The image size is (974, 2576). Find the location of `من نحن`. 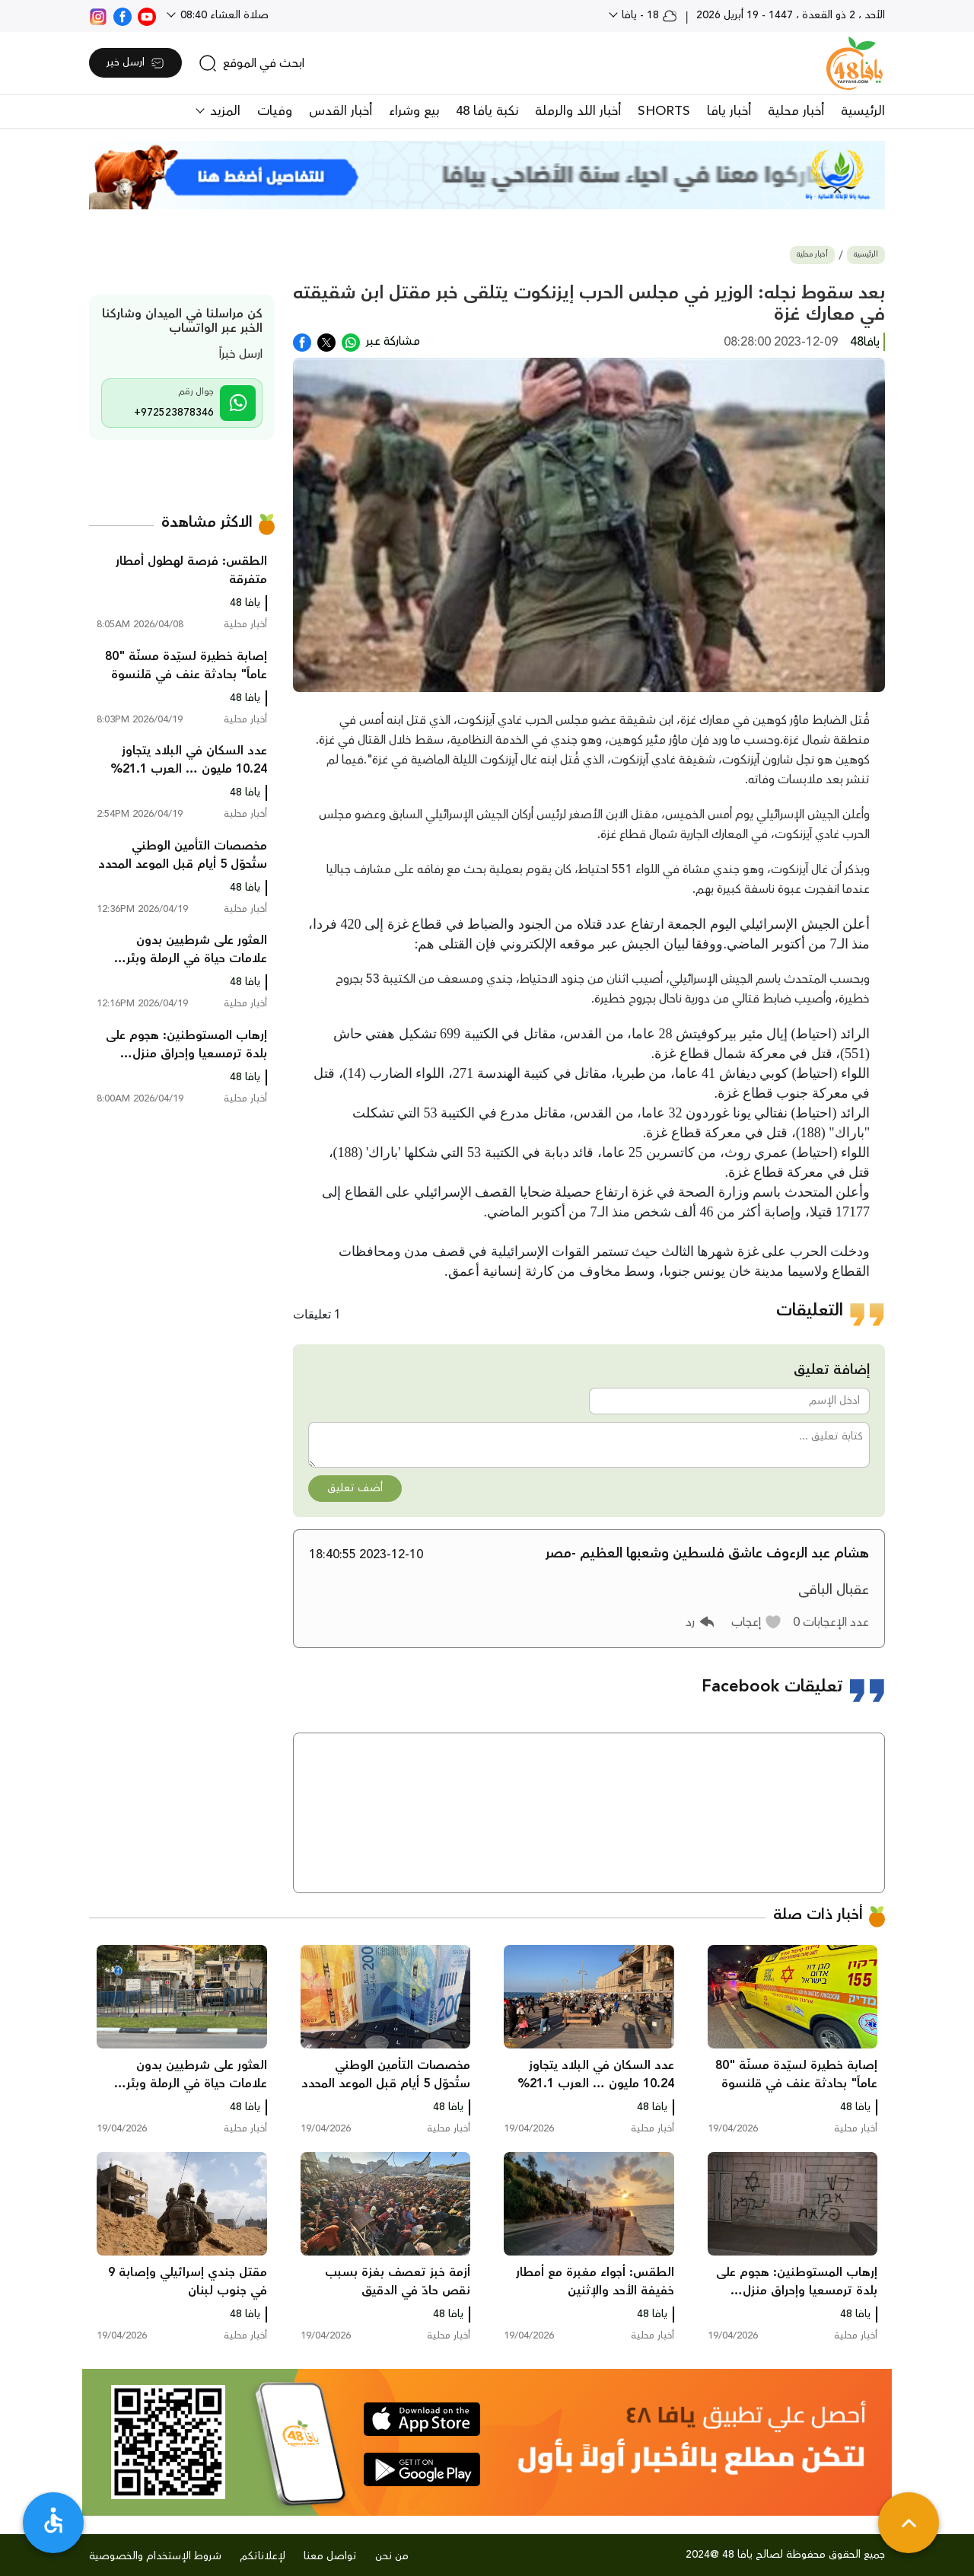

من نحن is located at coordinates (392, 2556).